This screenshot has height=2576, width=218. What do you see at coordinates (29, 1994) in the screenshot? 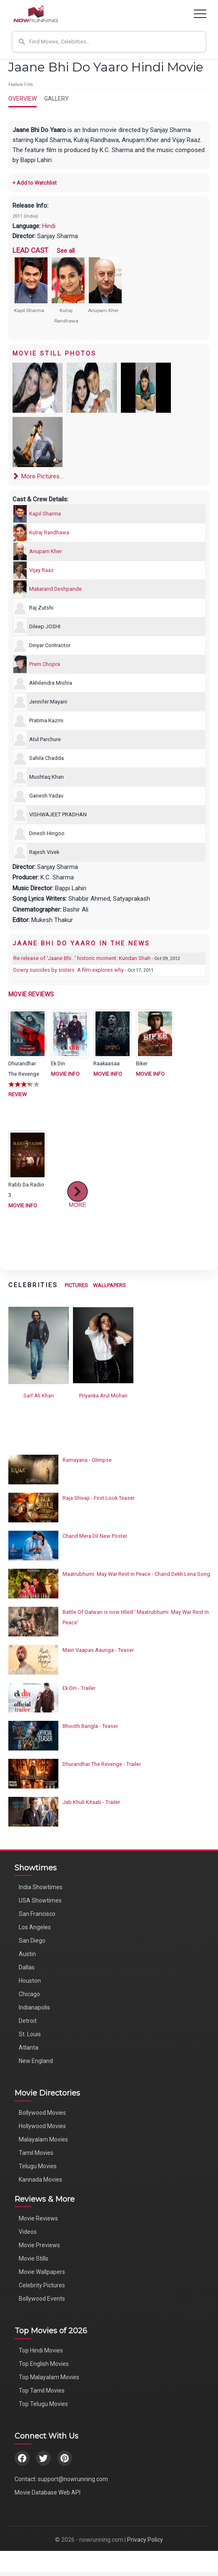
I see `Chicago` at bounding box center [29, 1994].